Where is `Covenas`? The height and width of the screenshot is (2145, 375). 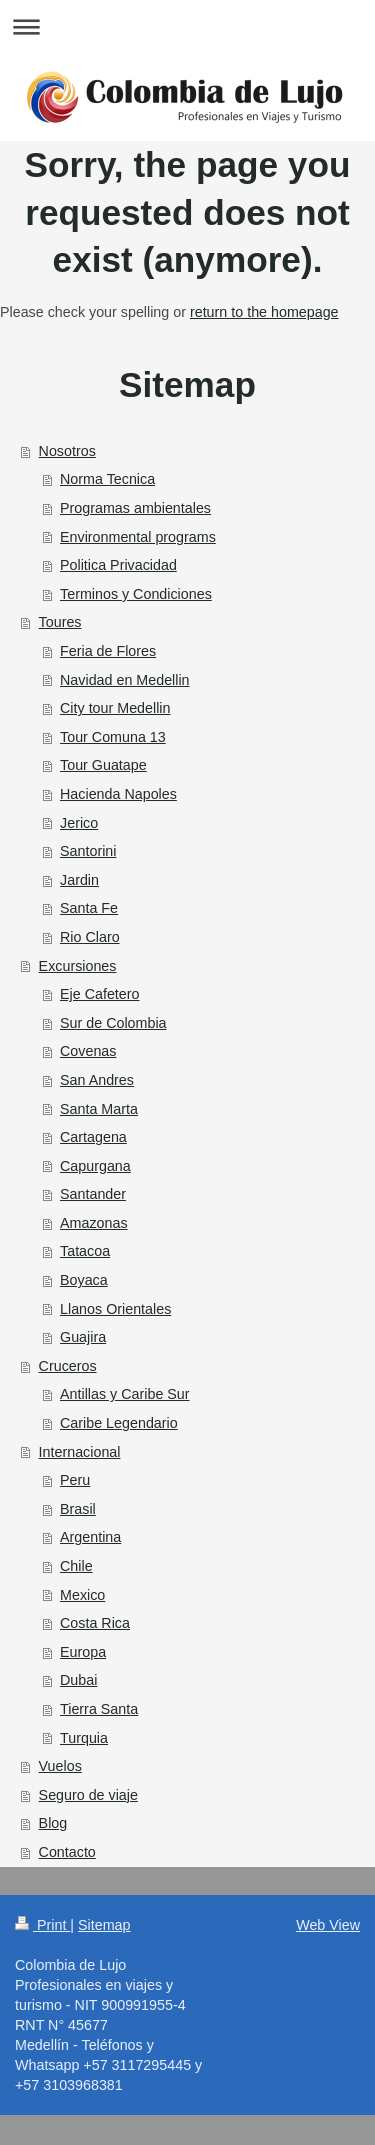 Covenas is located at coordinates (88, 1051).